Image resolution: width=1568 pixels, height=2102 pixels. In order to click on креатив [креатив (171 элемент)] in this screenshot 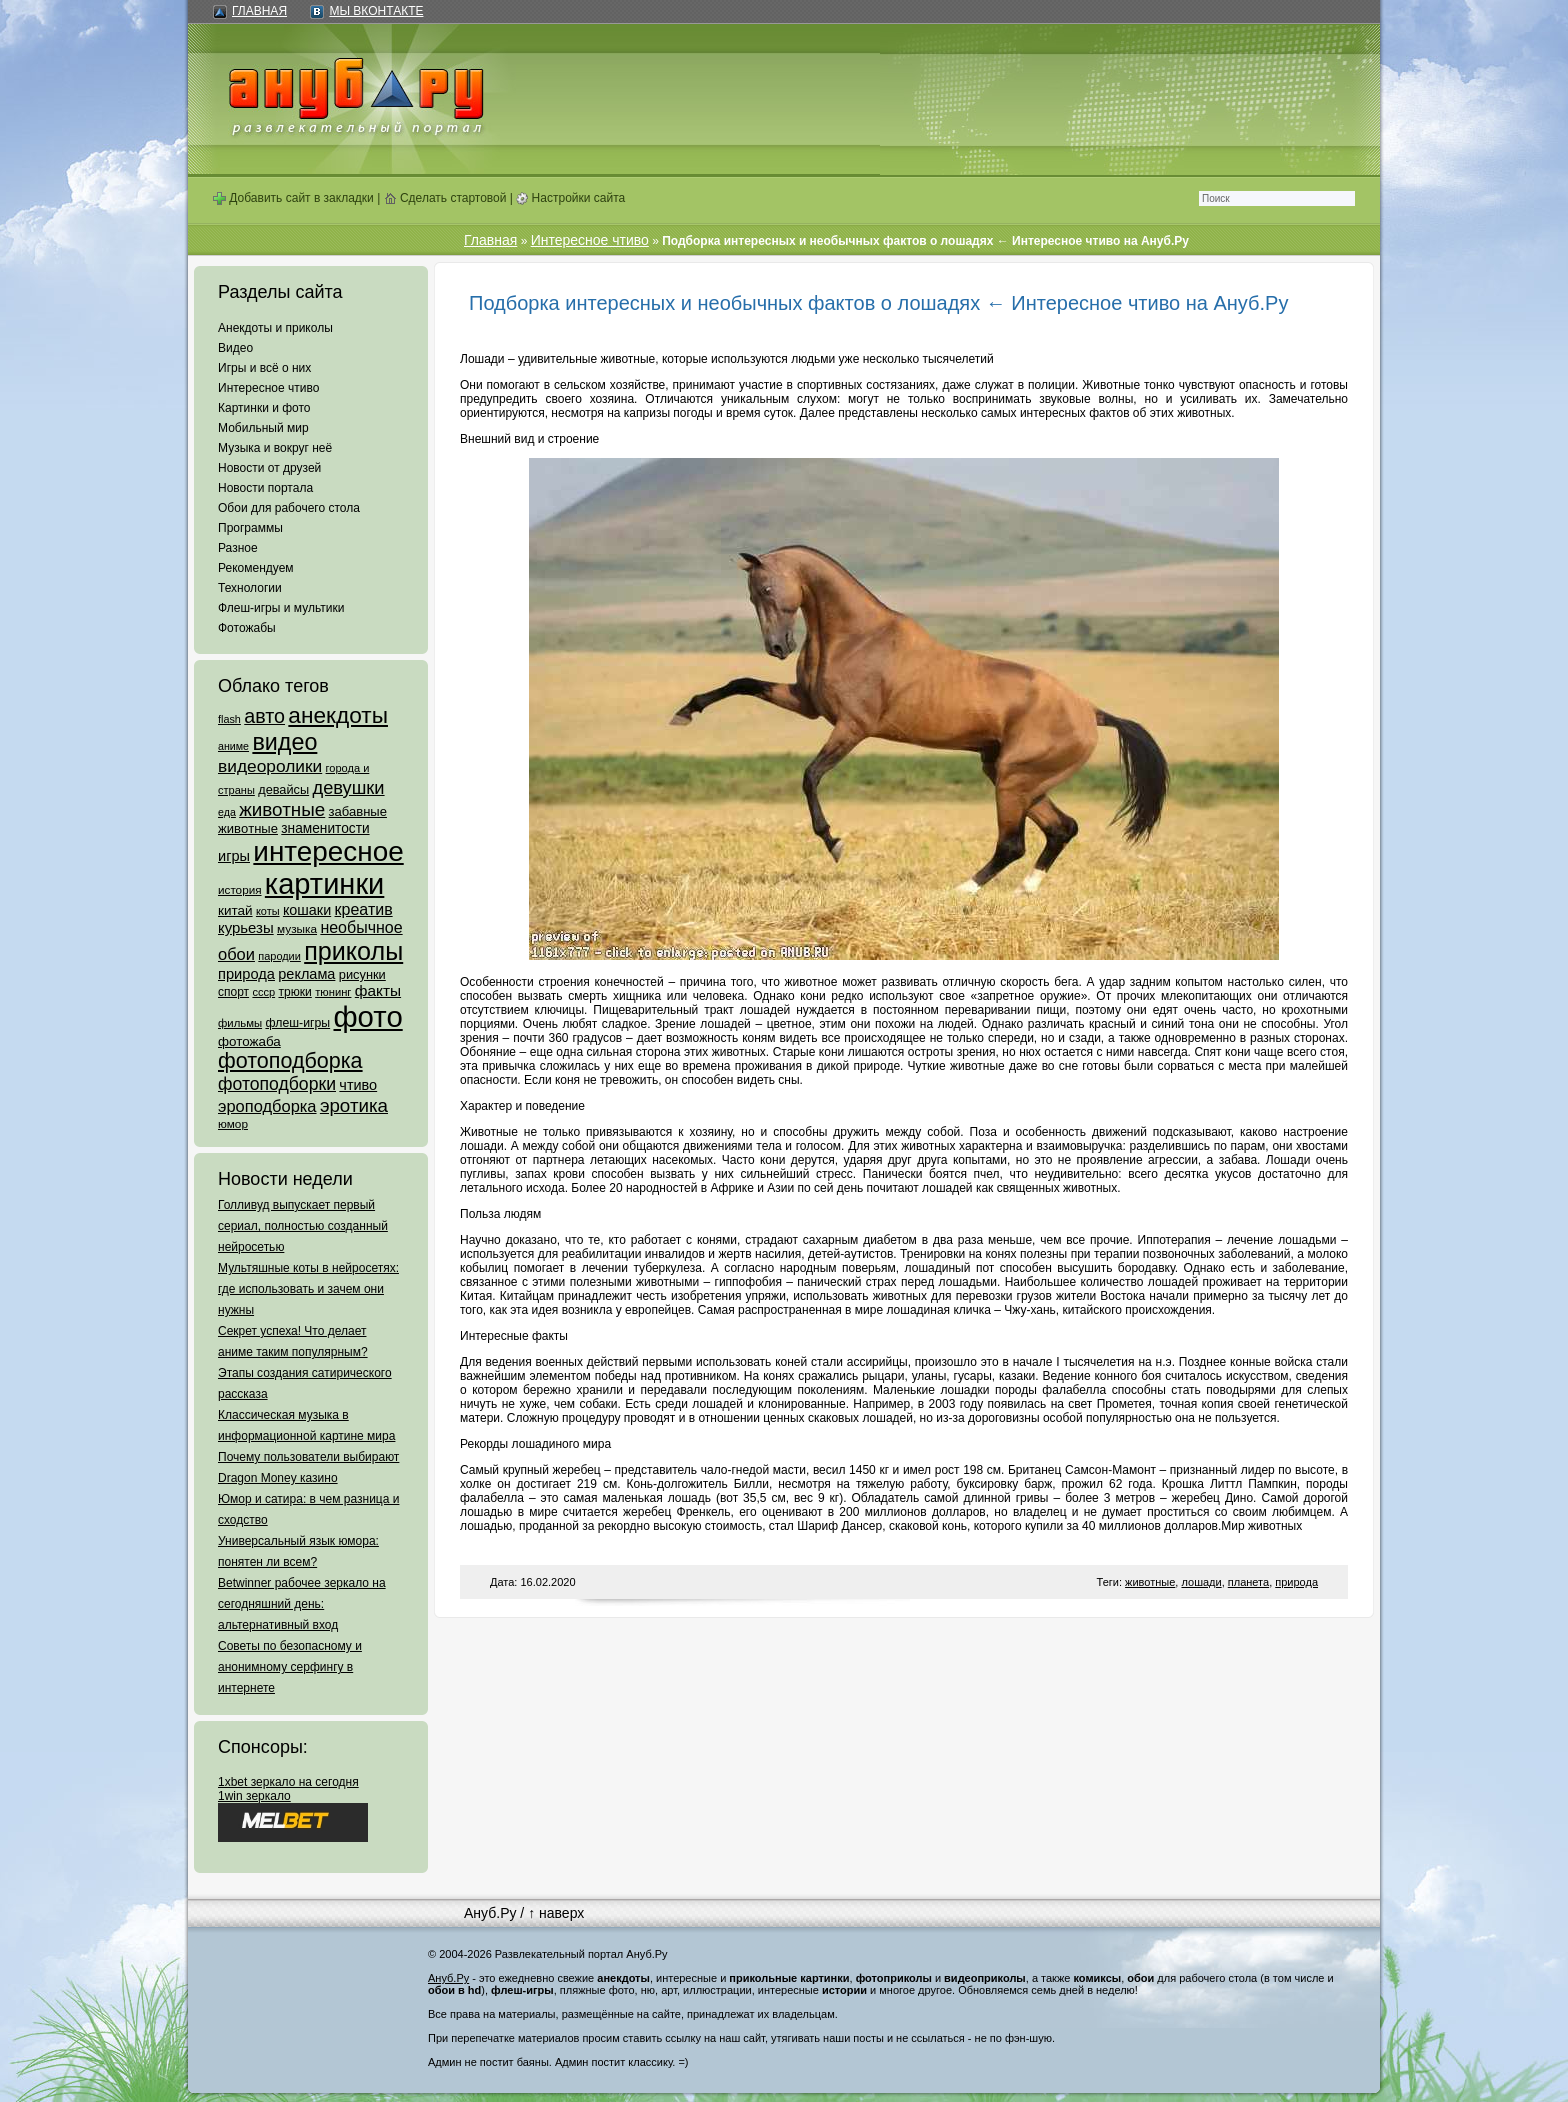, I will do `click(364, 909)`.